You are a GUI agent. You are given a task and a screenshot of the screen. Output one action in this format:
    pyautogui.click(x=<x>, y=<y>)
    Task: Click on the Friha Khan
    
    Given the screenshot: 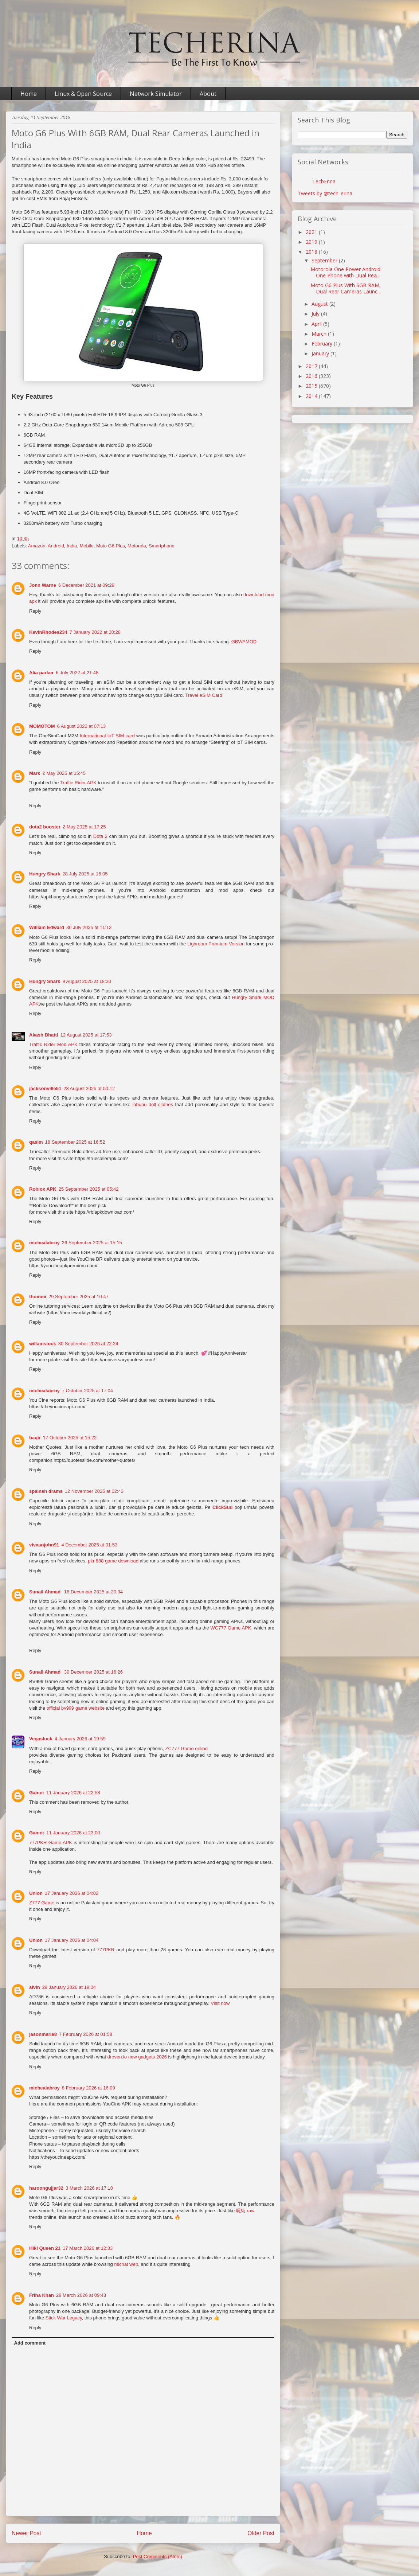 What is the action you would take?
    pyautogui.click(x=41, y=2295)
    